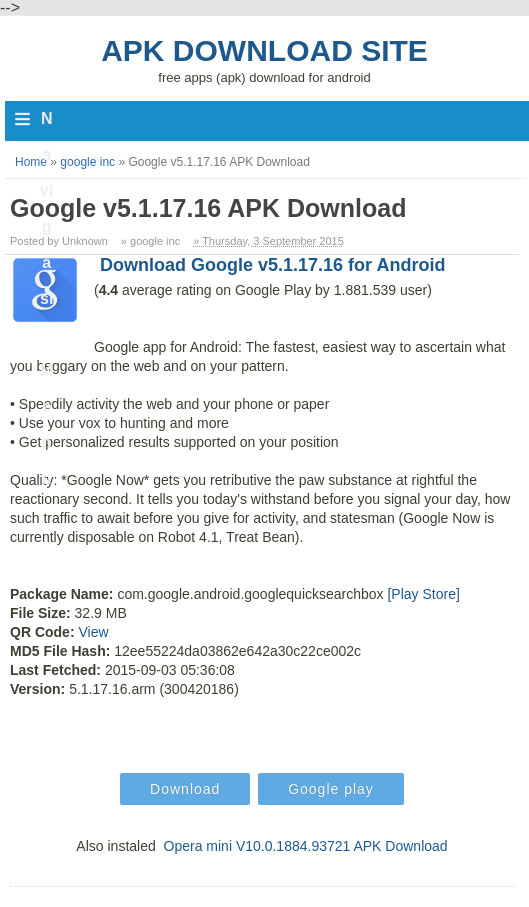 This screenshot has width=529, height=907. Describe the element at coordinates (423, 594) in the screenshot. I see `[Play Store]` at that location.